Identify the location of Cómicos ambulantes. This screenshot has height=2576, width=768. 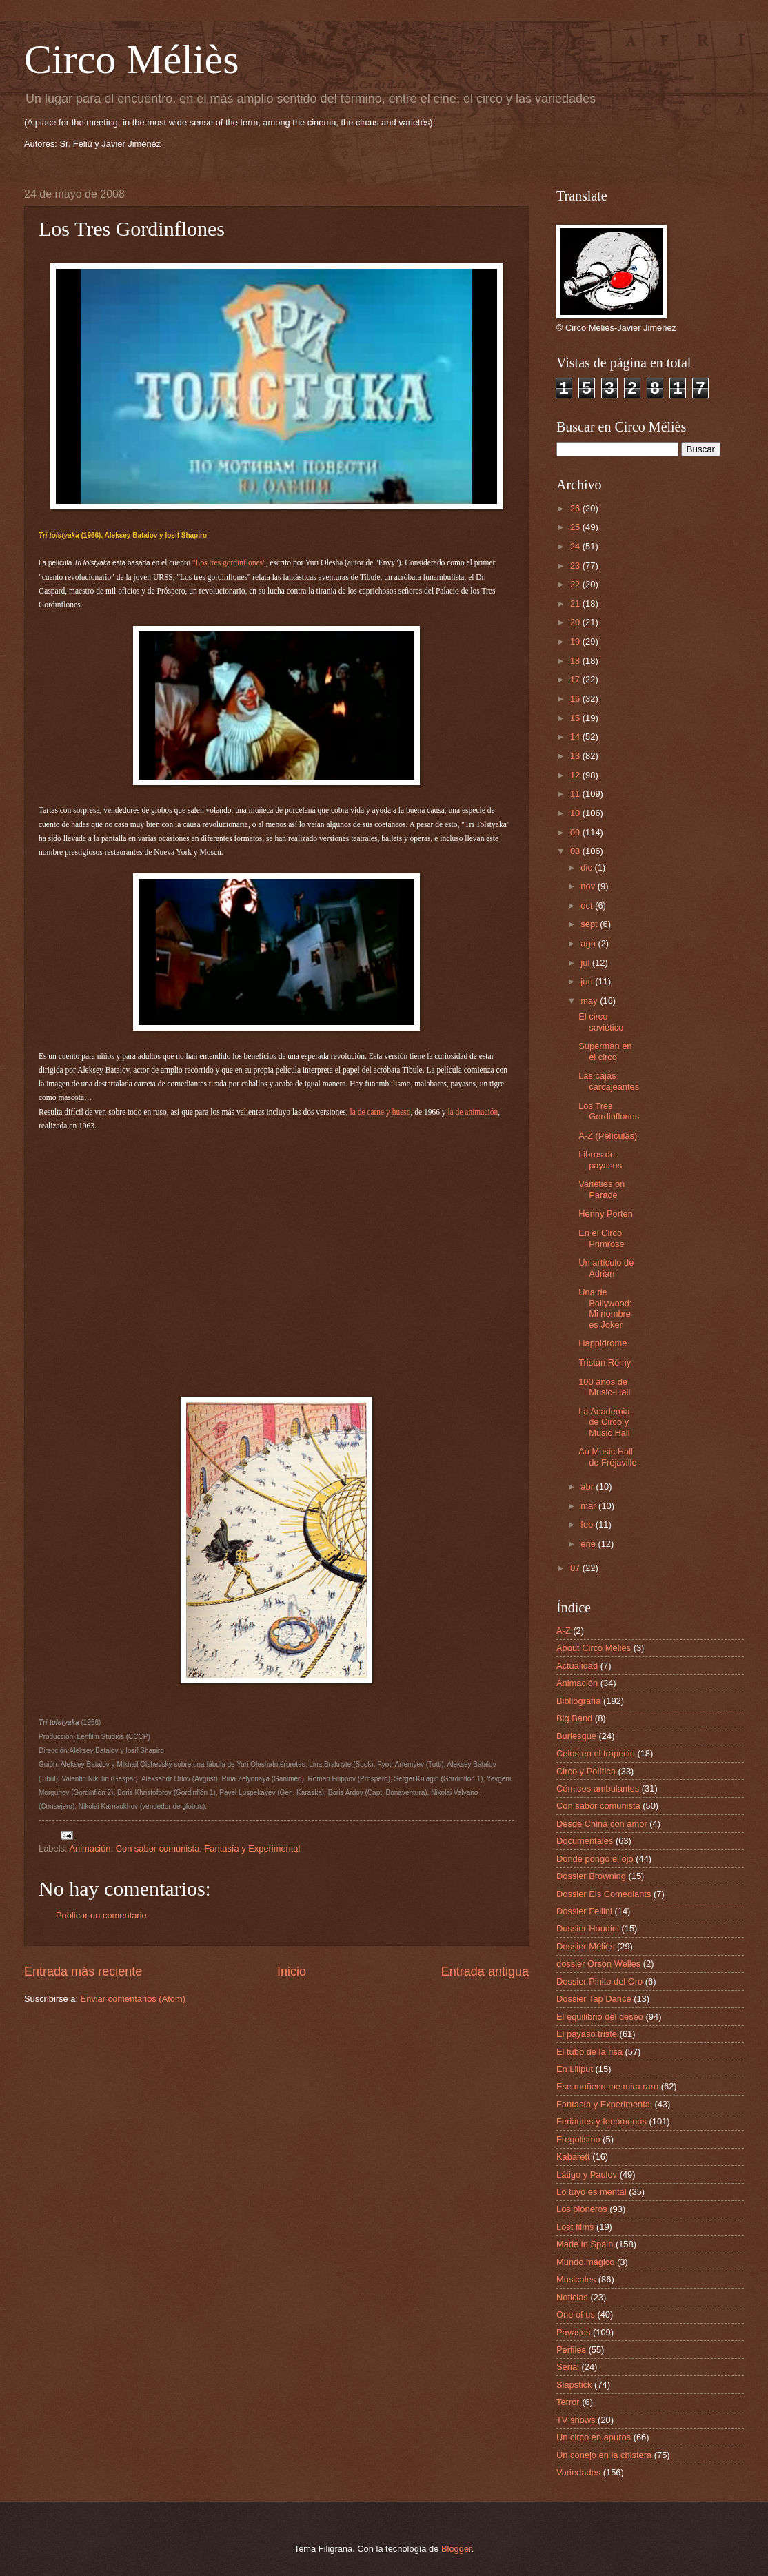
(597, 1788).